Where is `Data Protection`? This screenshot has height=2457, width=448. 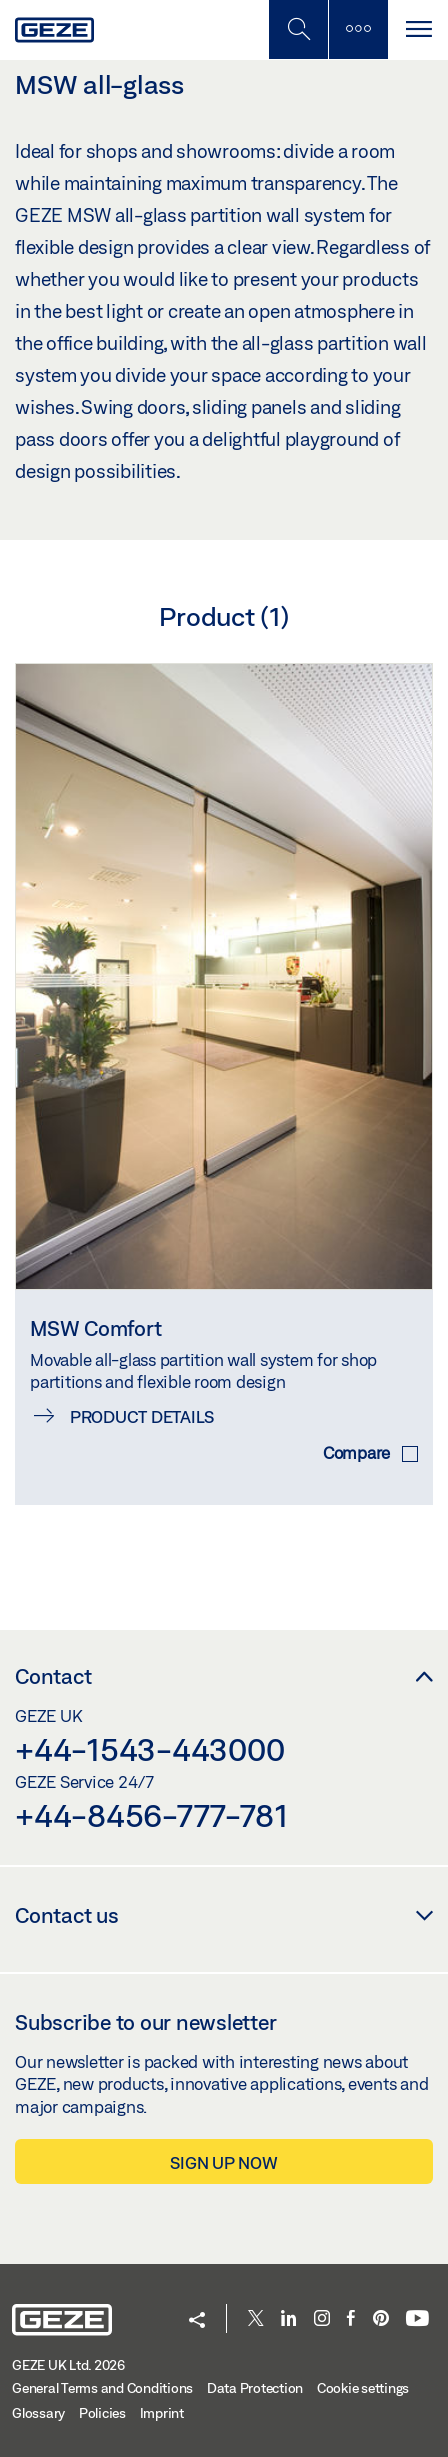
Data Protection is located at coordinates (255, 2388).